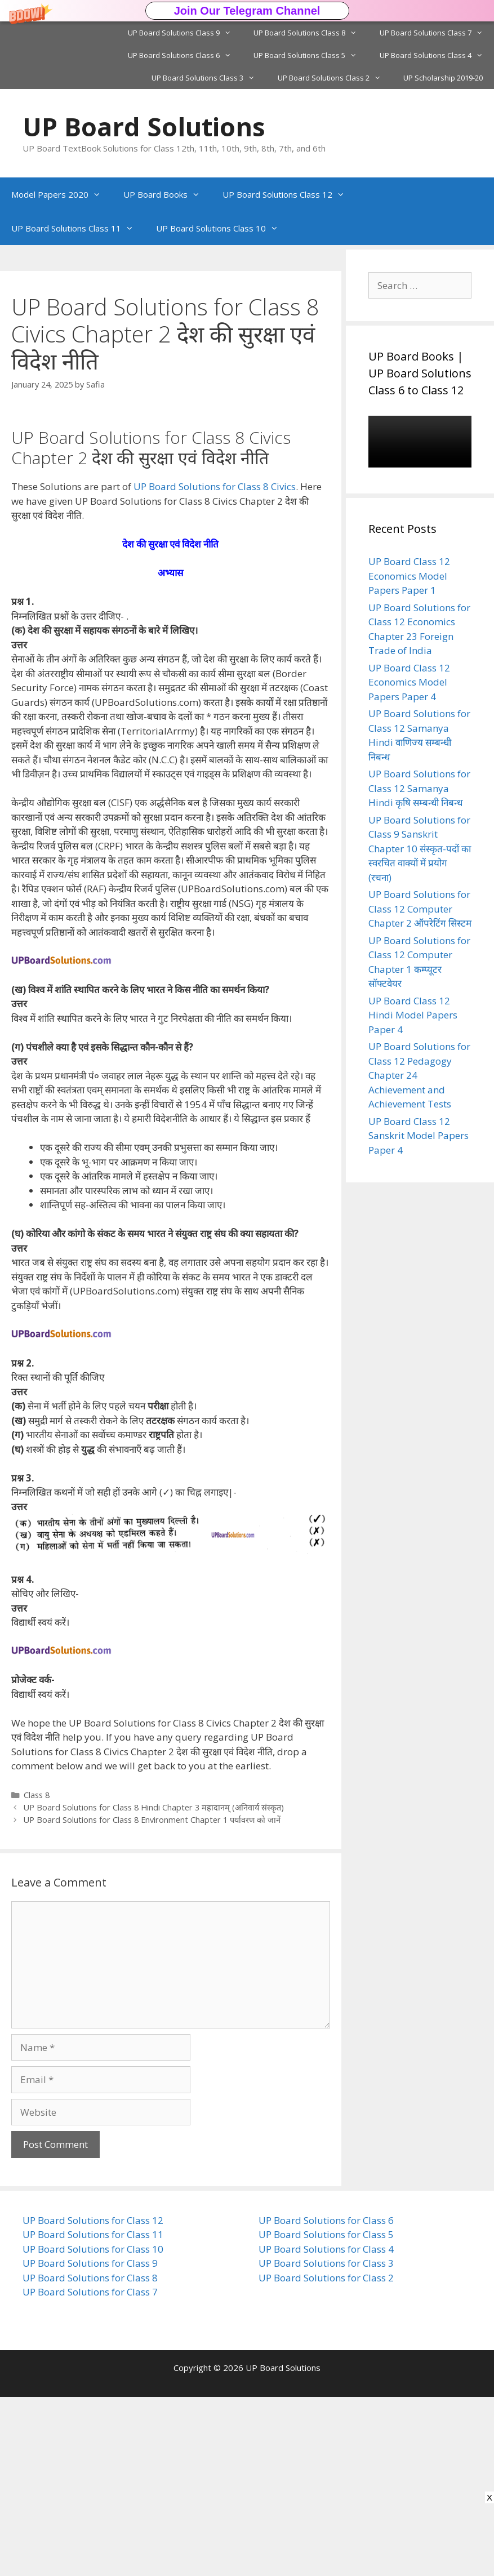  Describe the element at coordinates (326, 2442) in the screenshot. I see `UP Board Solutions for Class 3` at that location.